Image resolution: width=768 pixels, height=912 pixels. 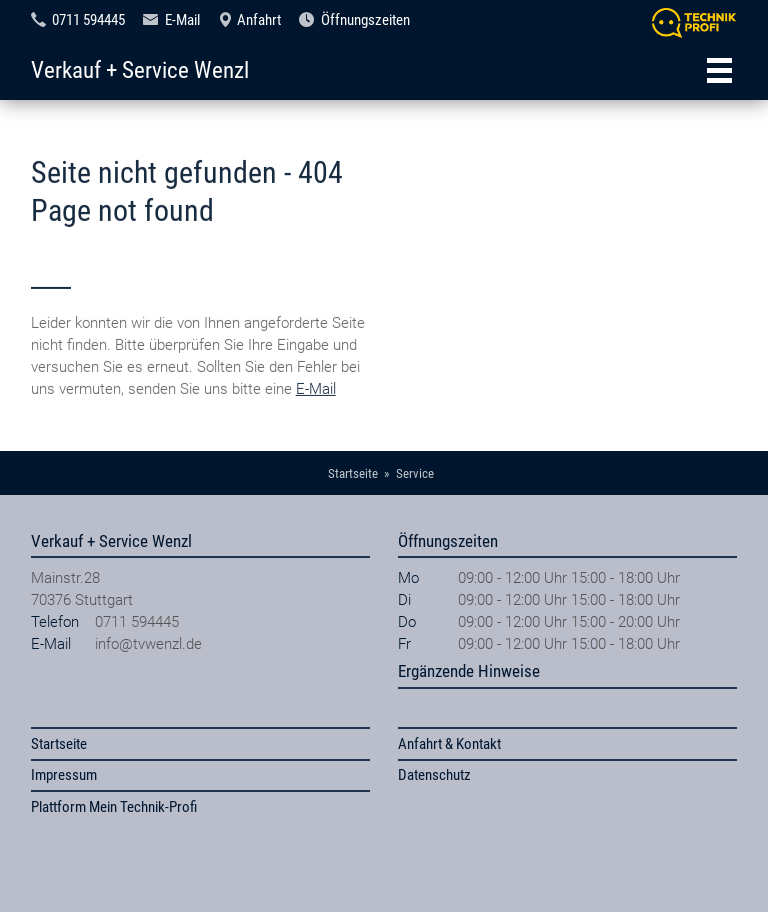 What do you see at coordinates (449, 744) in the screenshot?
I see `Anfahrt & Kontakt` at bounding box center [449, 744].